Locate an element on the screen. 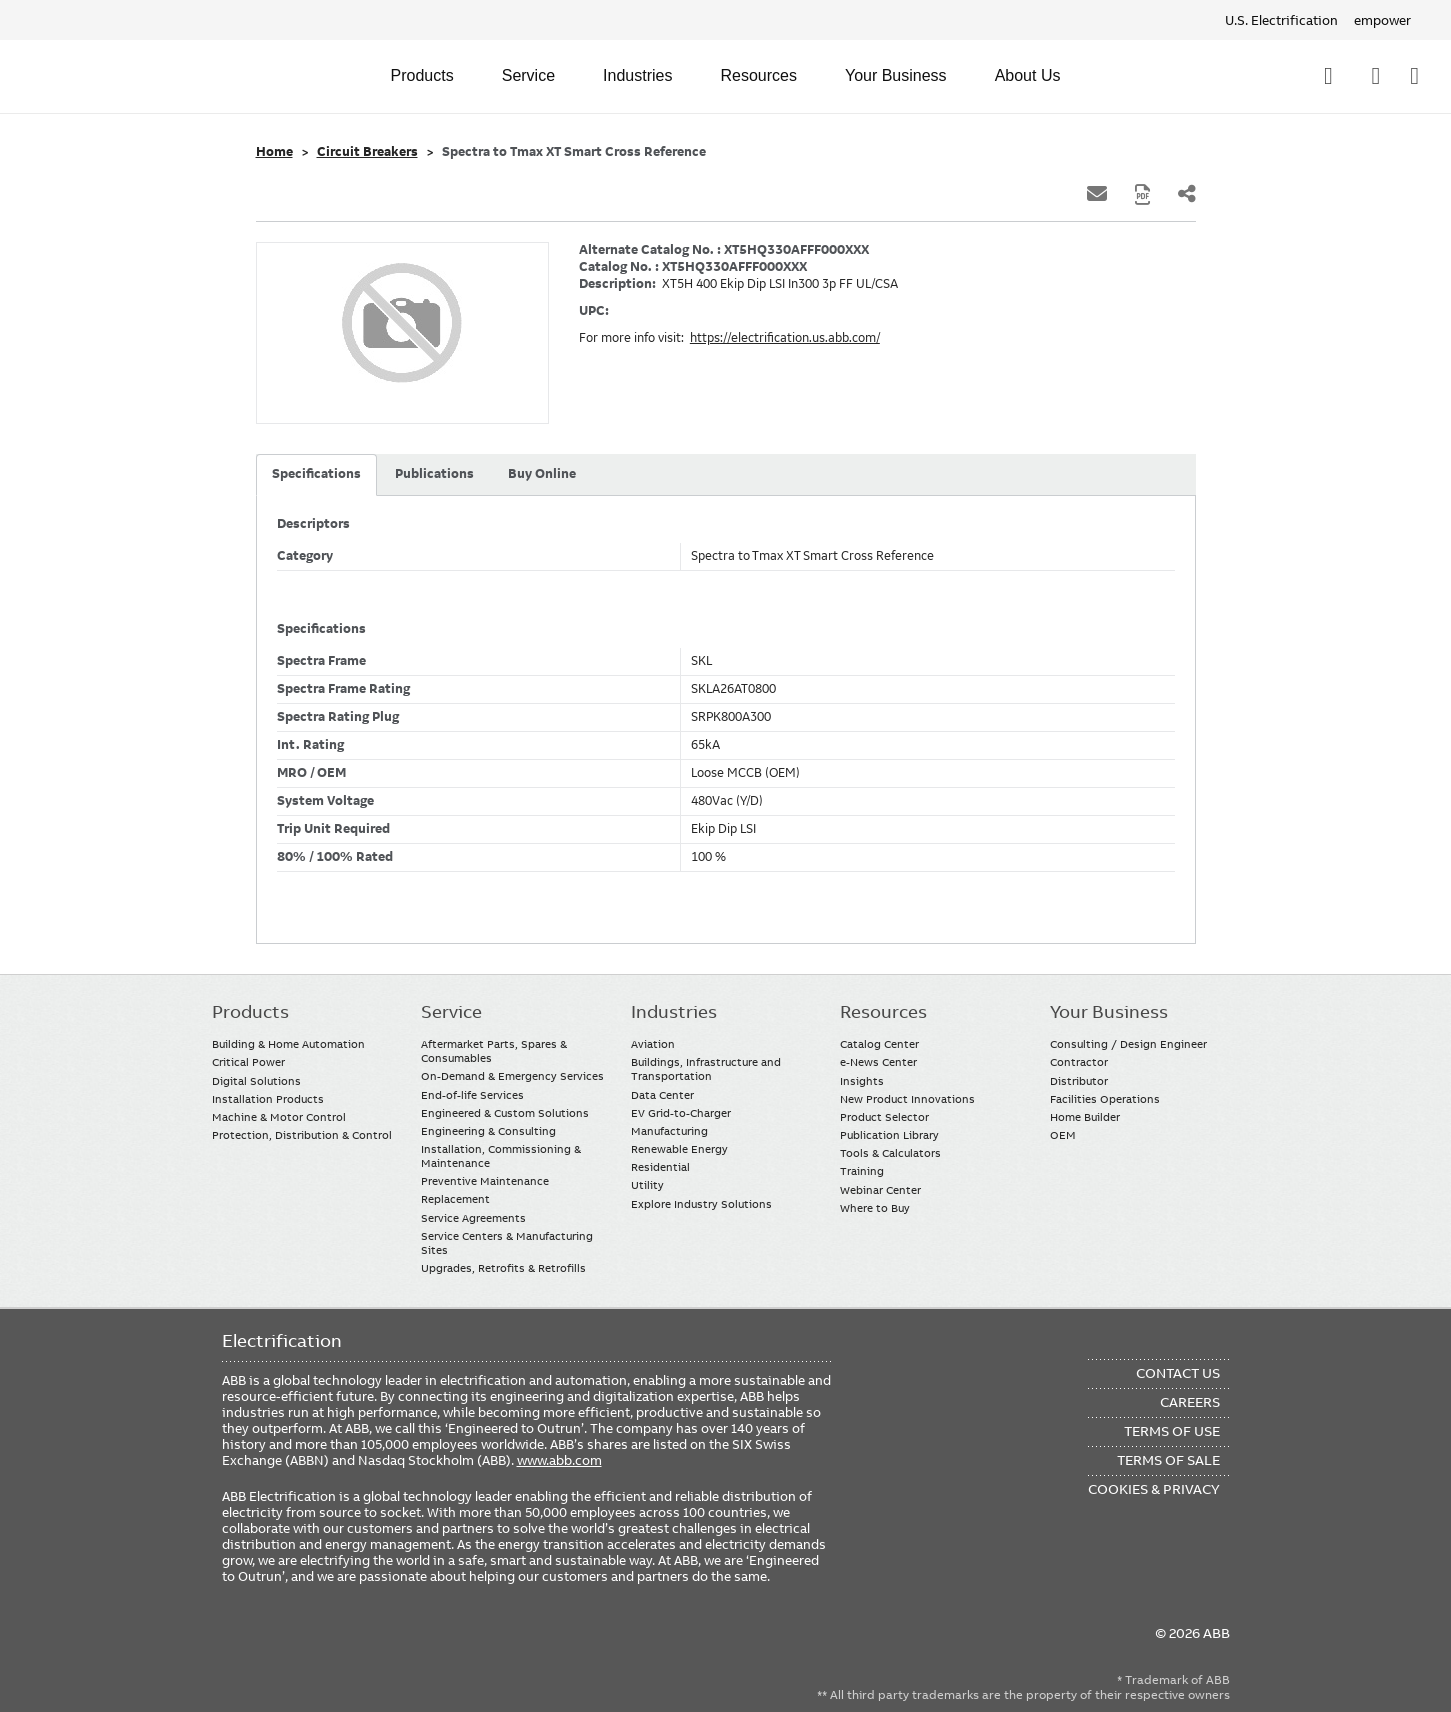 Image resolution: width=1451 pixels, height=1712 pixels. Engineering & Consulting is located at coordinates (488, 1131).